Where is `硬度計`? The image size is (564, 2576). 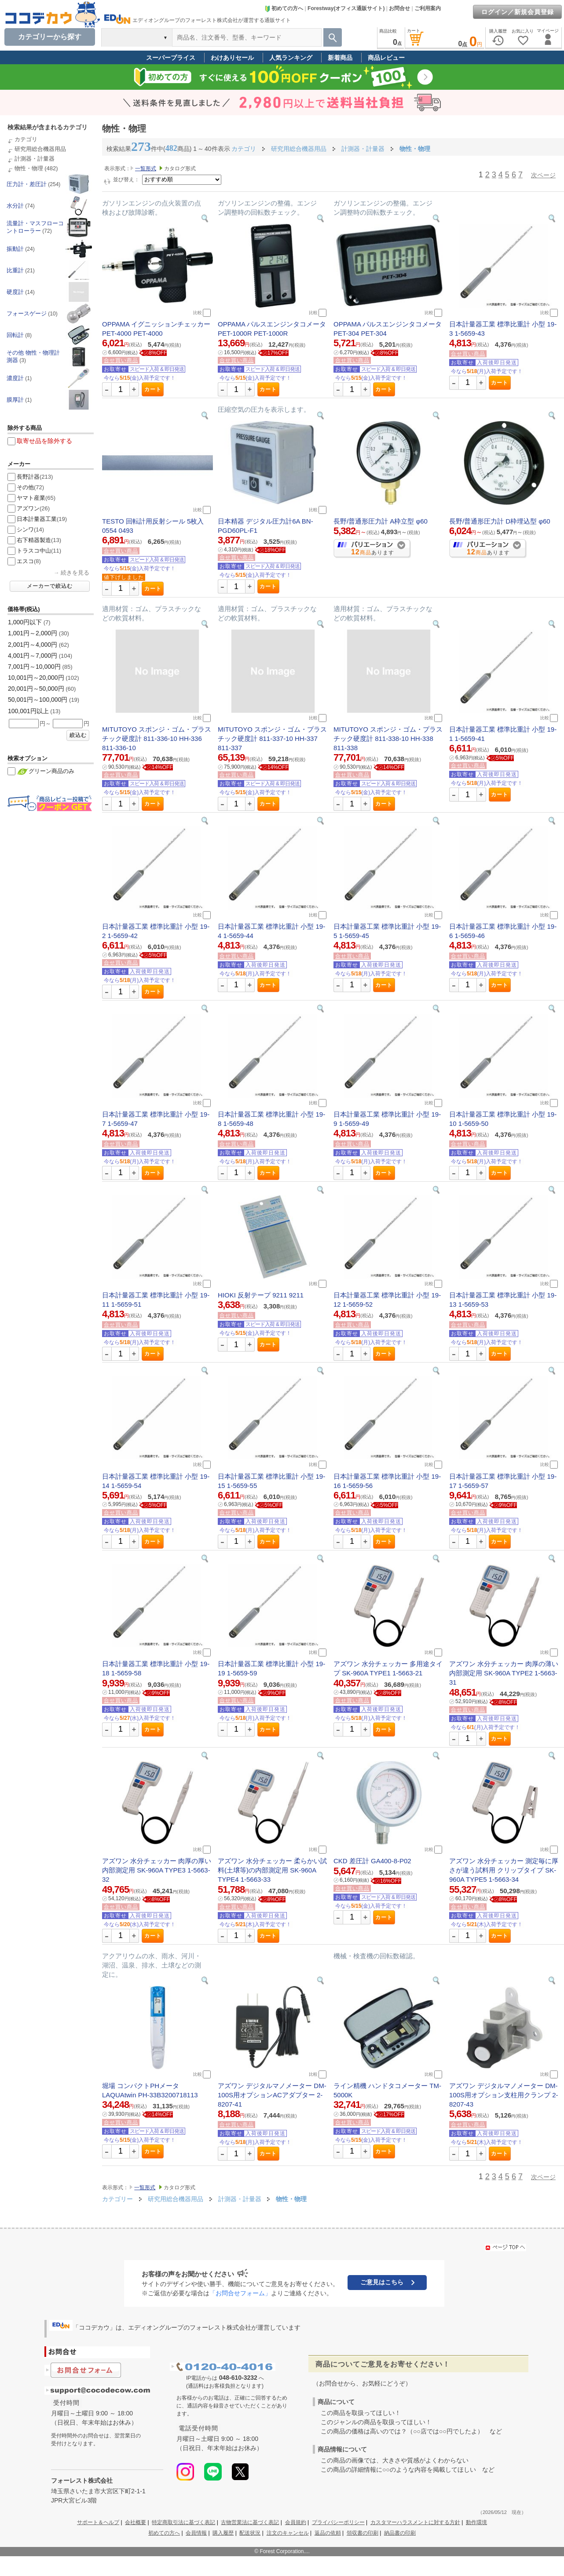
硬度計 is located at coordinates (15, 292).